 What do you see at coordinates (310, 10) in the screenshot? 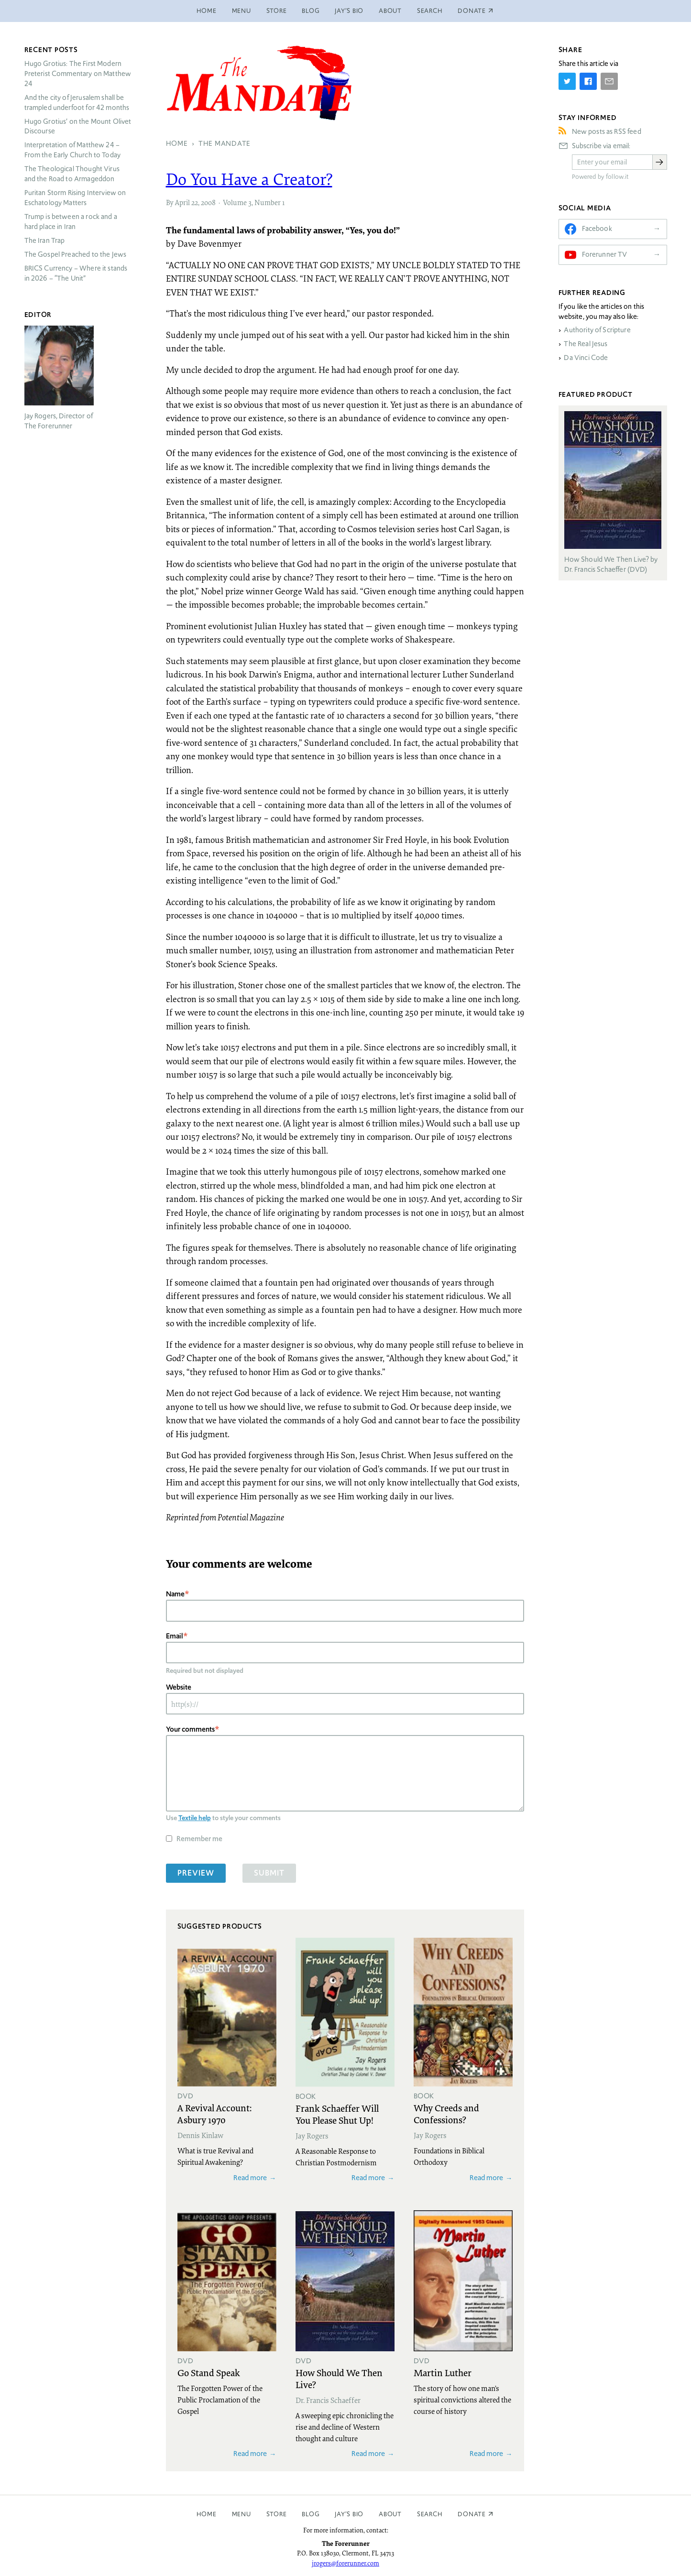
I see `Blog` at bounding box center [310, 10].